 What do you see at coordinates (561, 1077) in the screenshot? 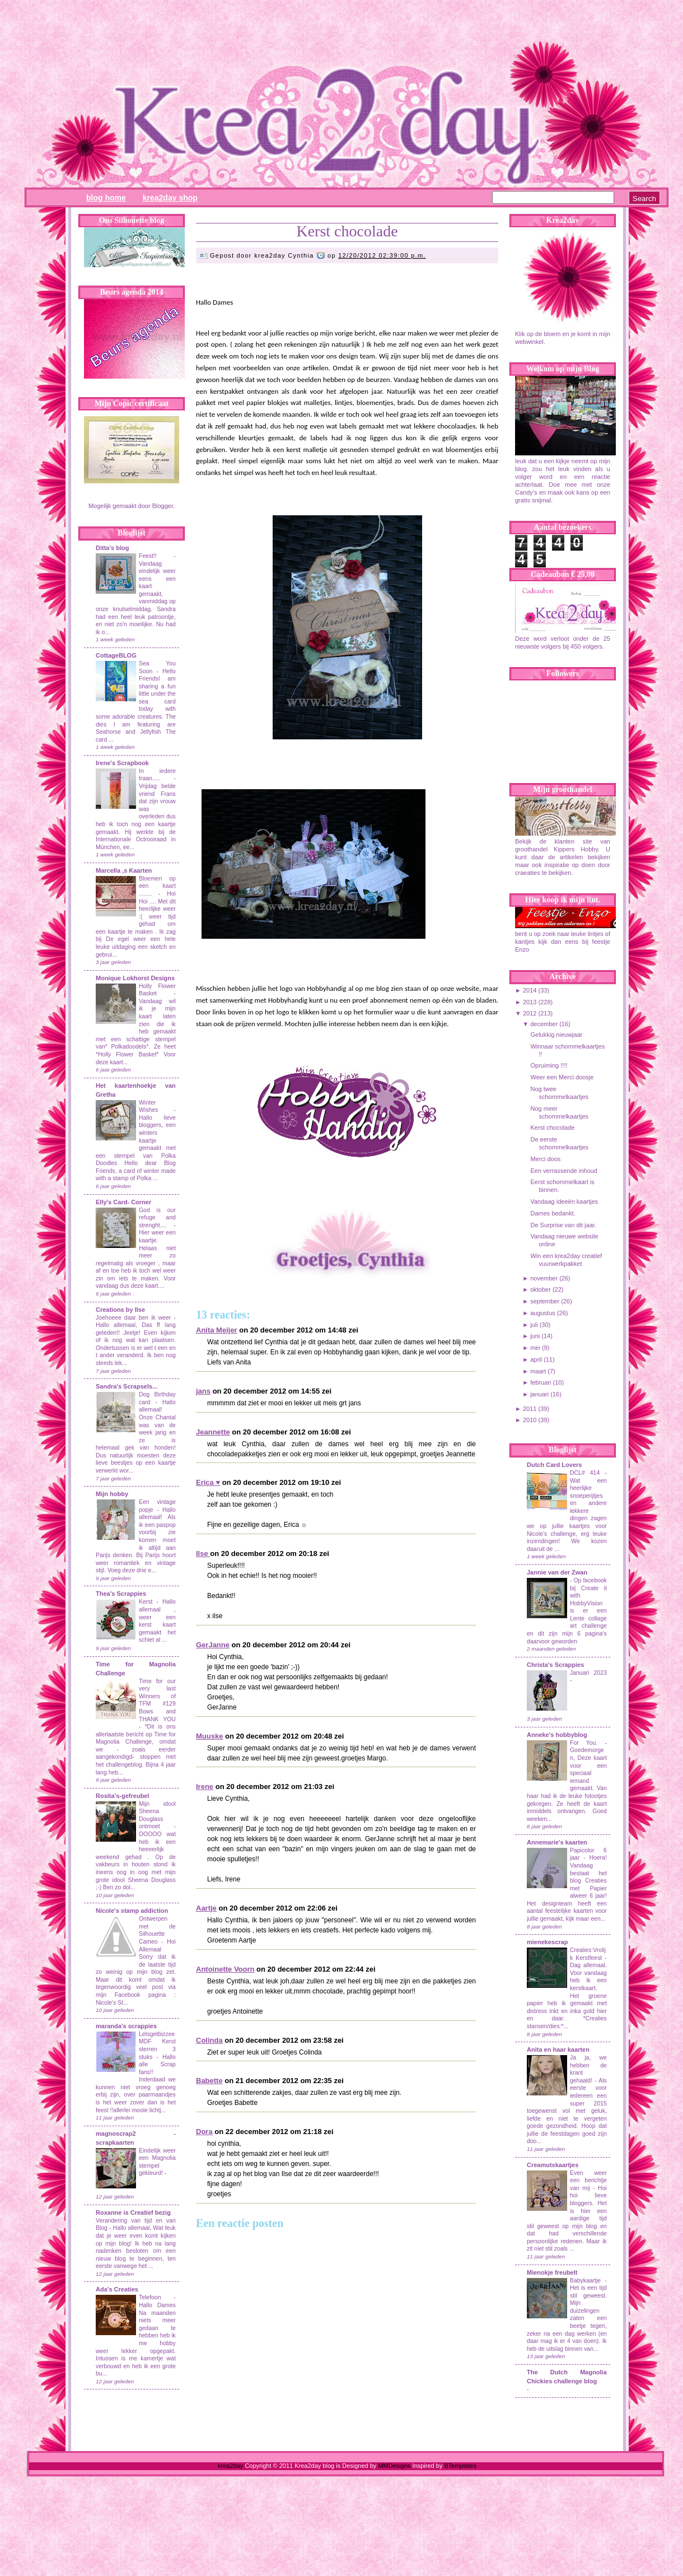
I see `Weer een Merci doosje` at bounding box center [561, 1077].